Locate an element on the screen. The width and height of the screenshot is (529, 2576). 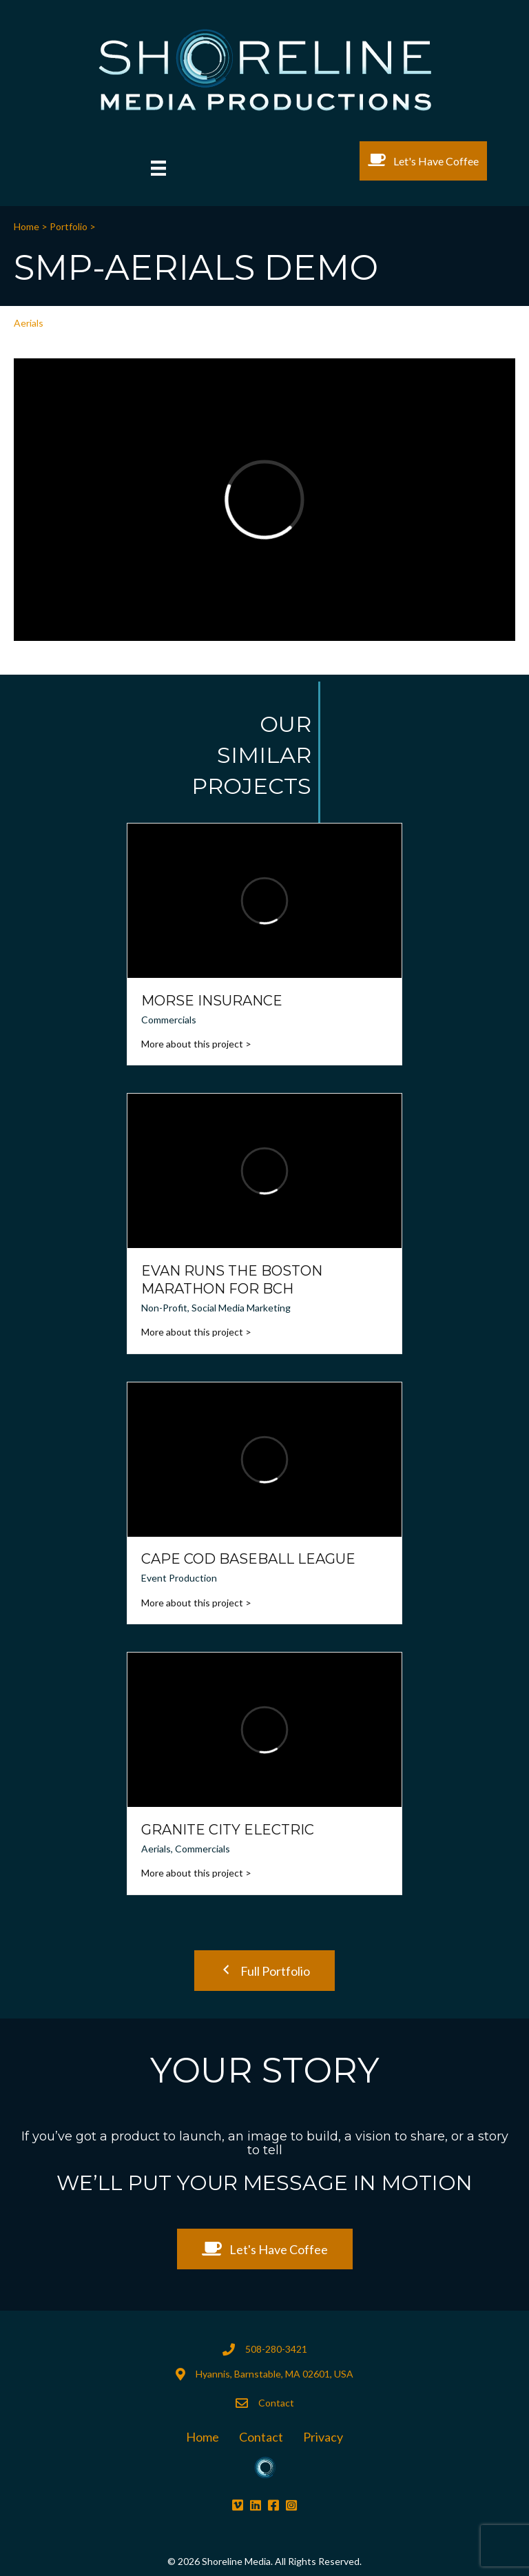
Granite City Electric is located at coordinates (227, 1829).